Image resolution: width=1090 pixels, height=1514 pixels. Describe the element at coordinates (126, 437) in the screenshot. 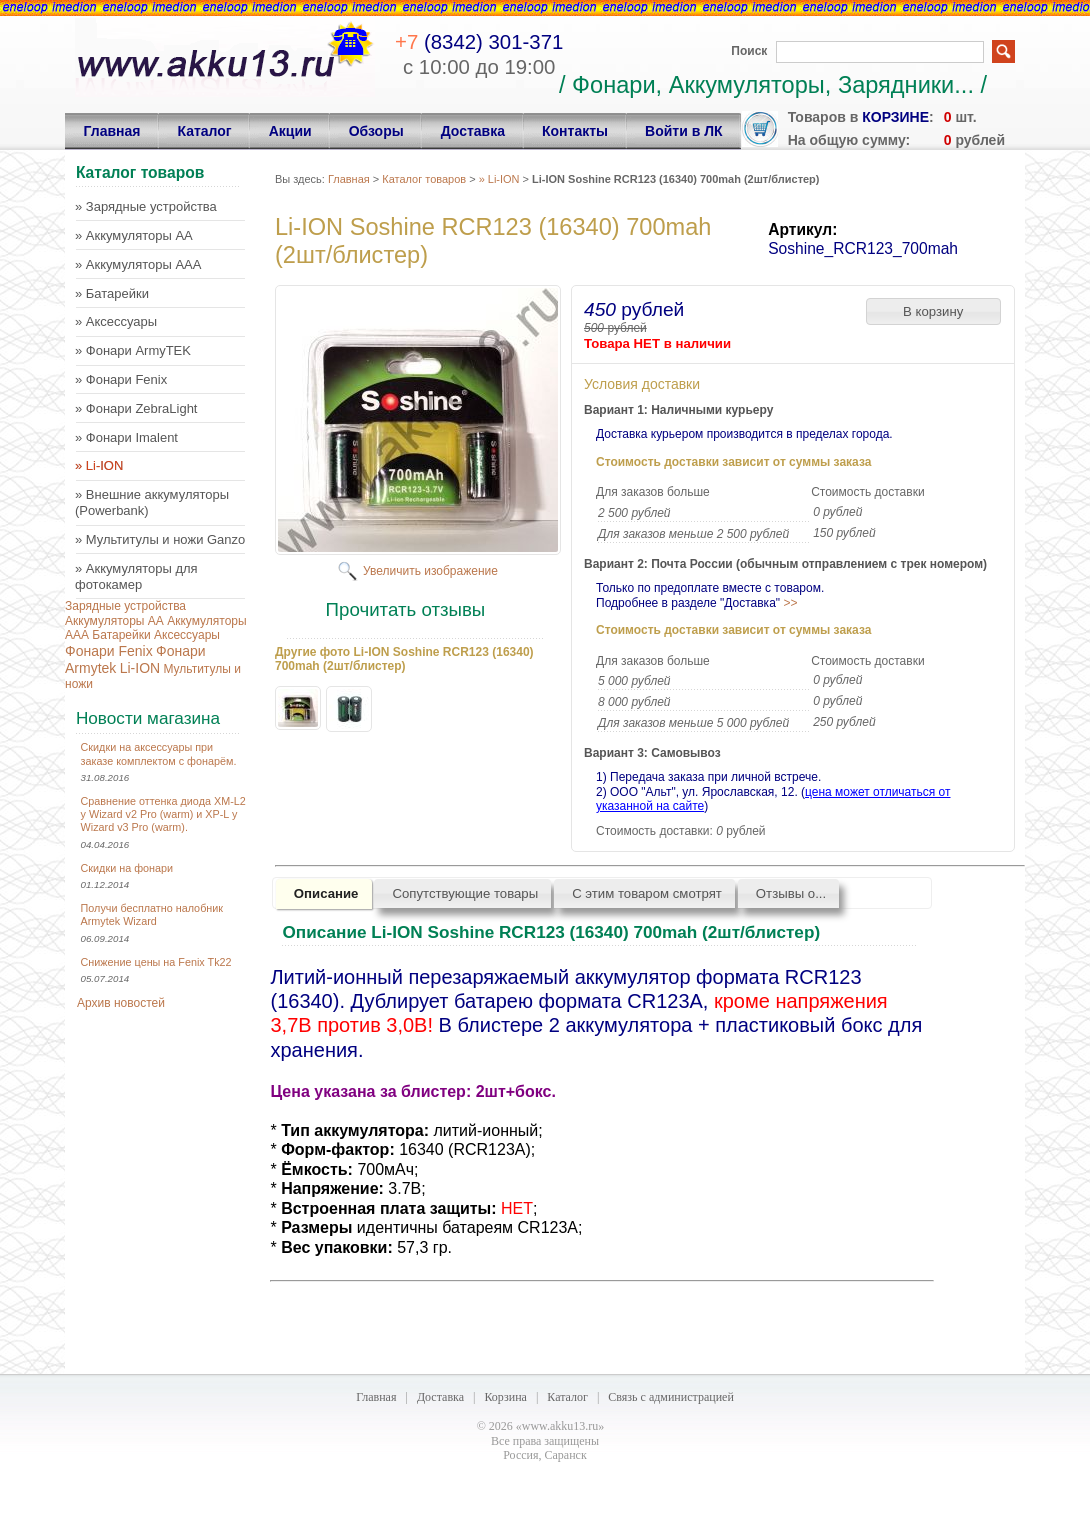

I see `» Фонари Imalent` at that location.